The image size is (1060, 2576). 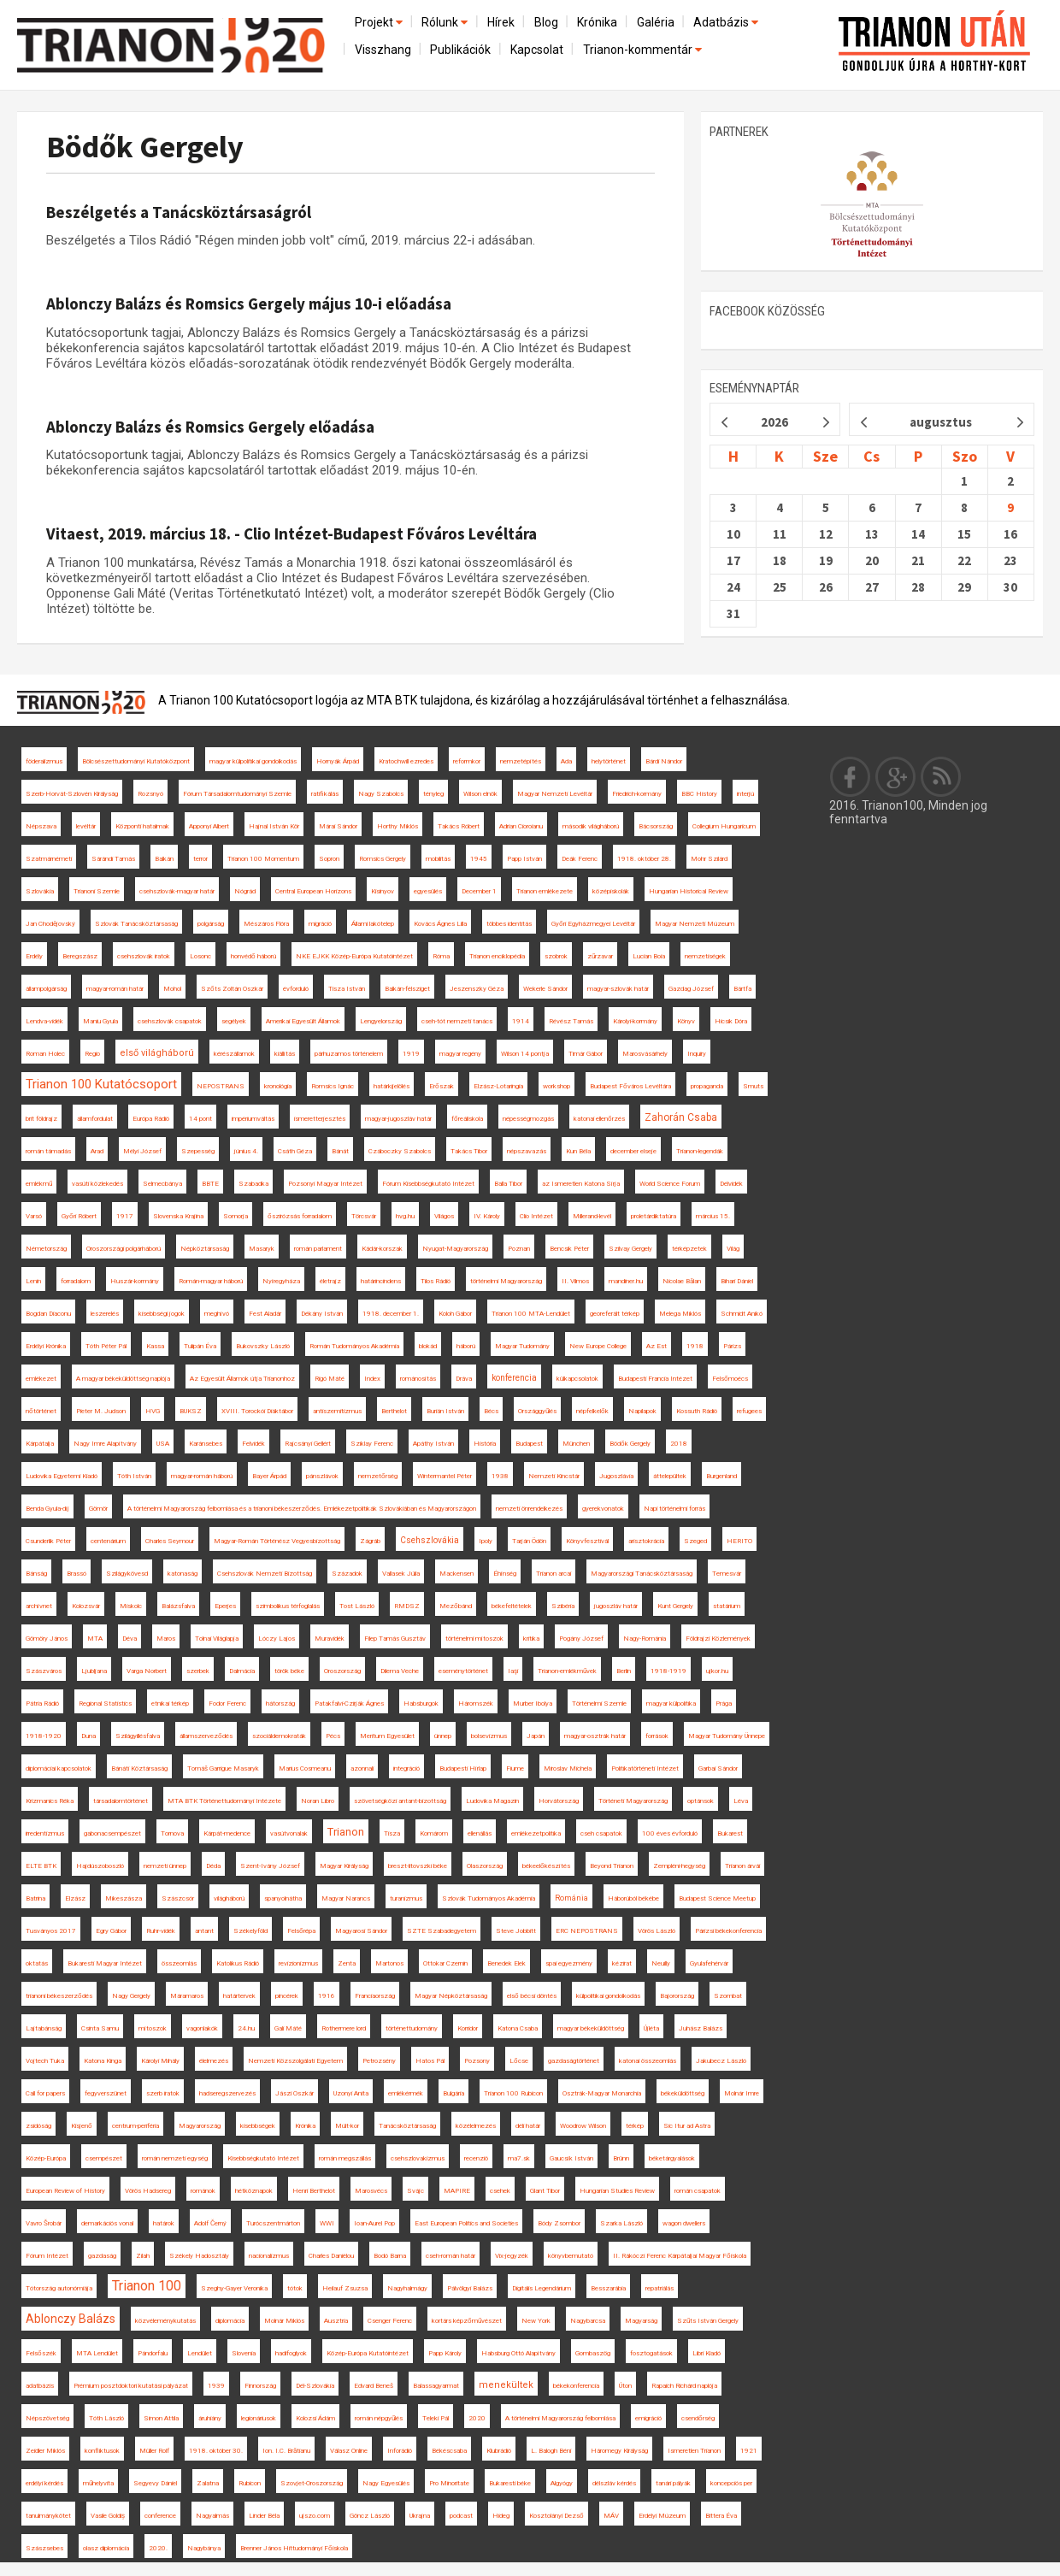 What do you see at coordinates (440, 924) in the screenshot?
I see `Kovács Ágnes Lilla` at bounding box center [440, 924].